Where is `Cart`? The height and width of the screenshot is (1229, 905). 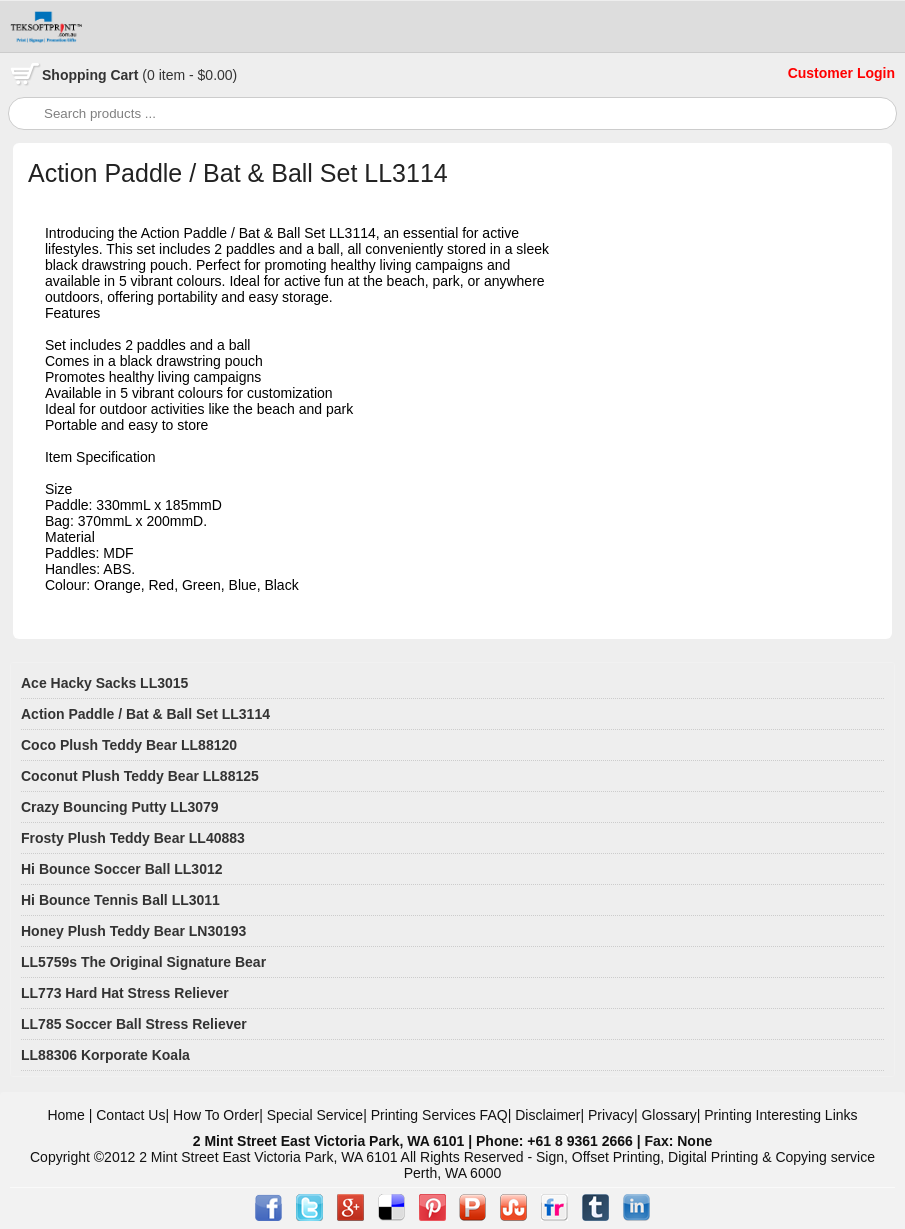
Cart is located at coordinates (139, 75).